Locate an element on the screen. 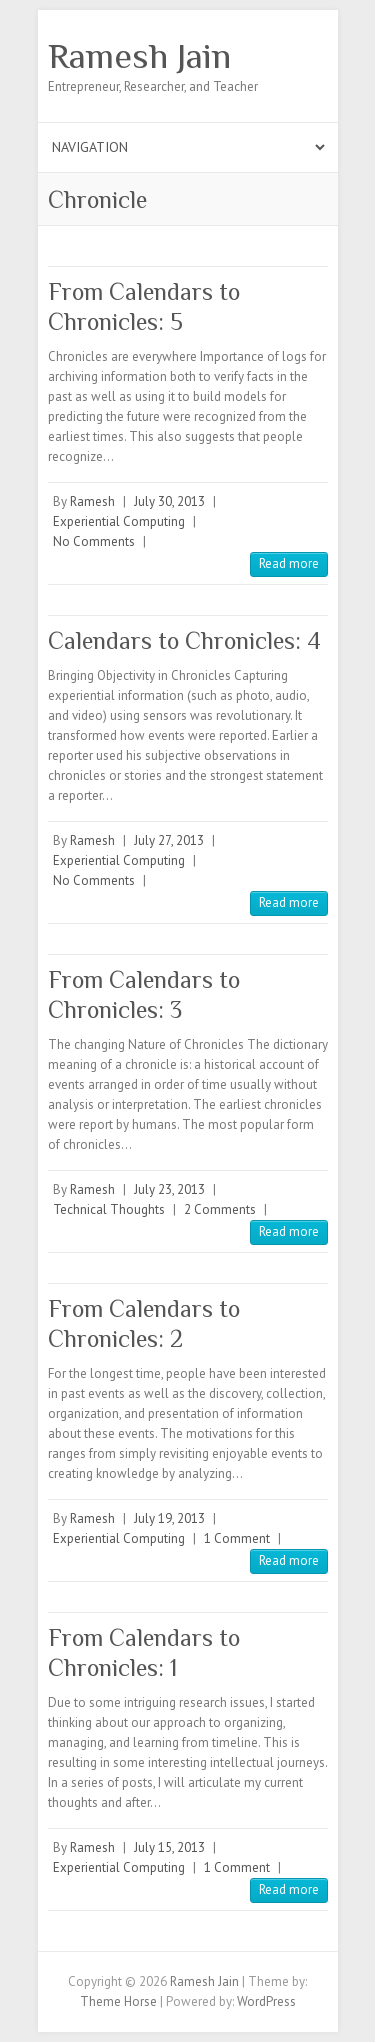  July 30, 2013 is located at coordinates (169, 501).